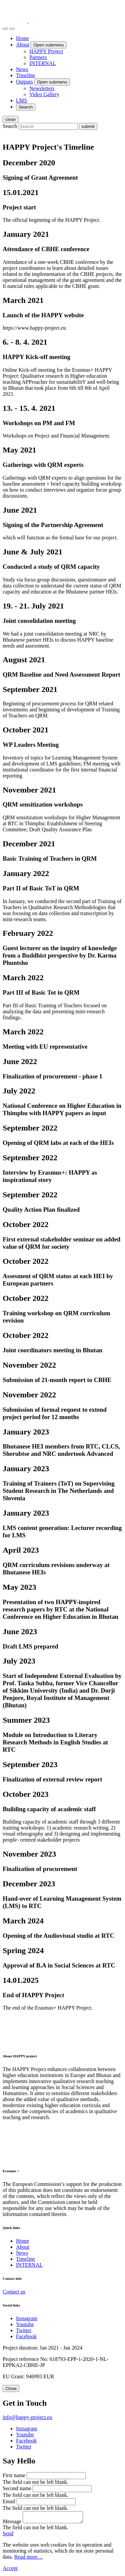 The height and width of the screenshot is (2576, 125). Describe the element at coordinates (14, 2291) in the screenshot. I see `Contact us` at that location.